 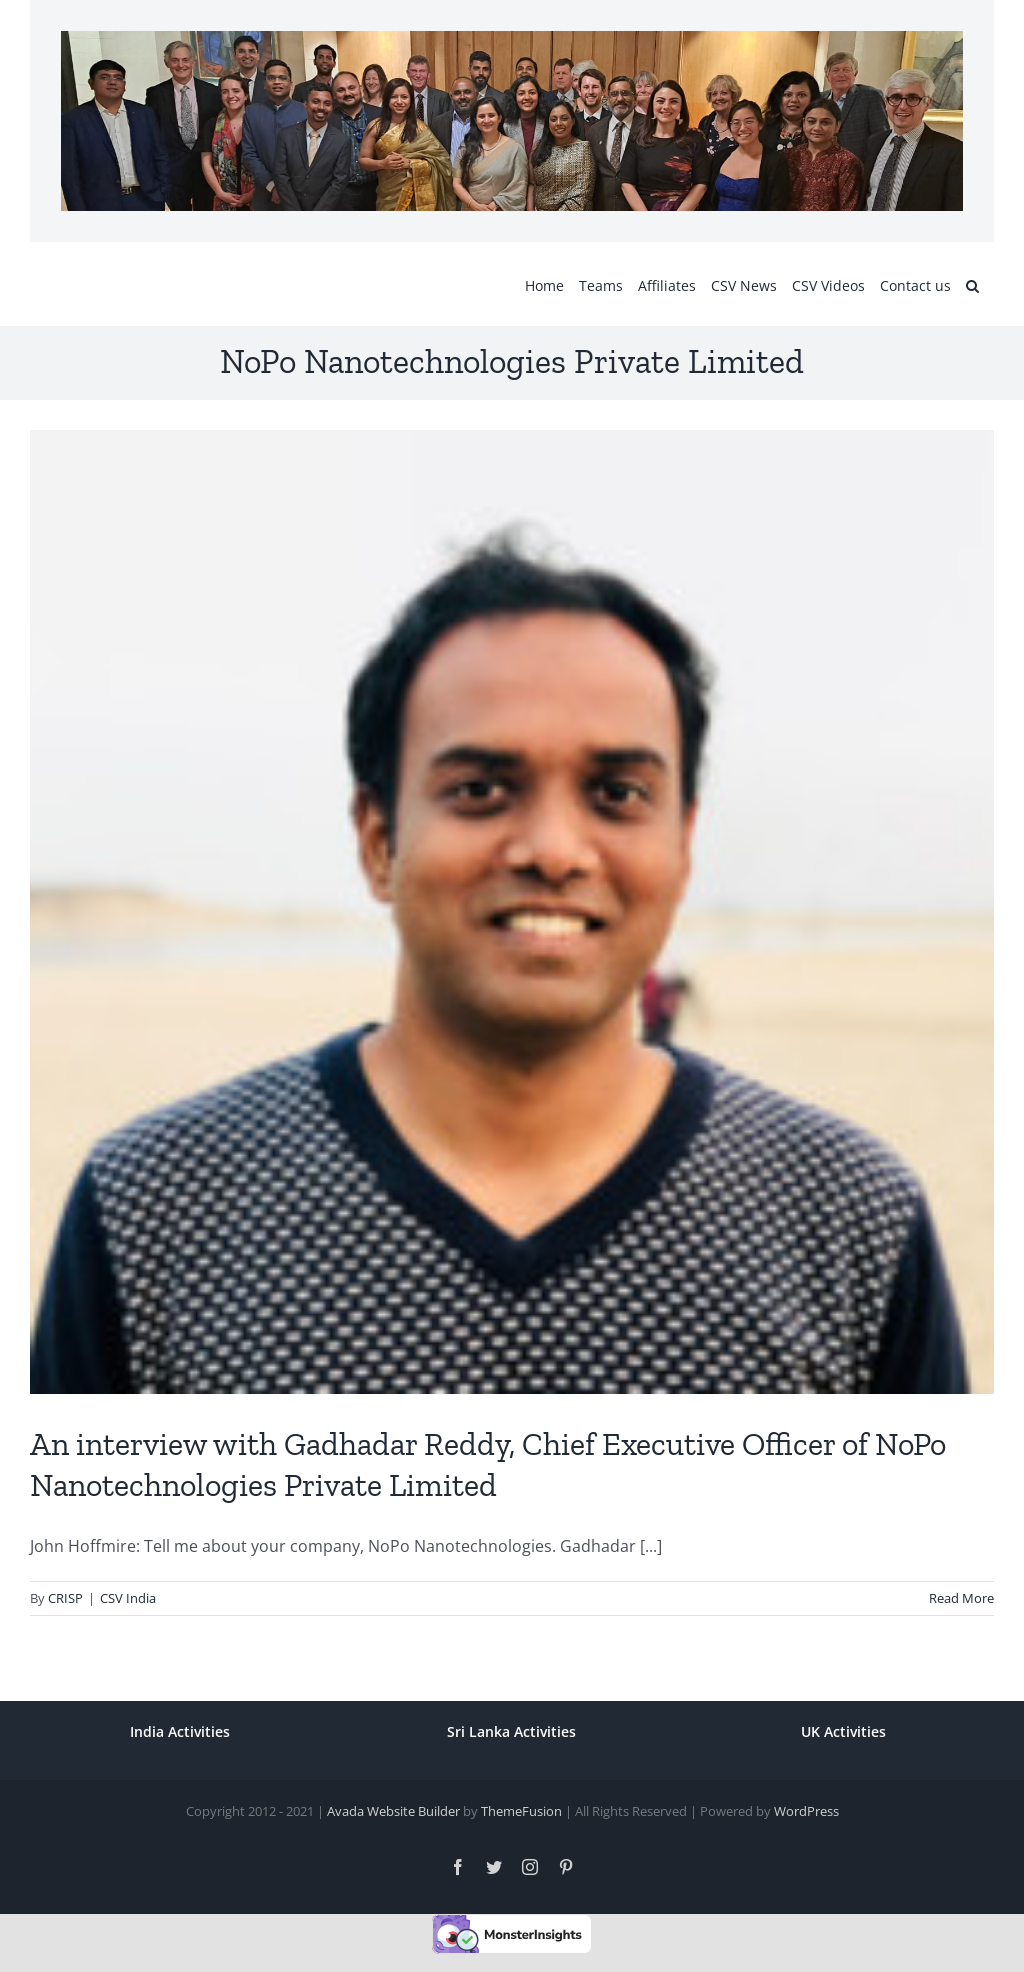 I want to click on WordPress, so click(x=806, y=1811).